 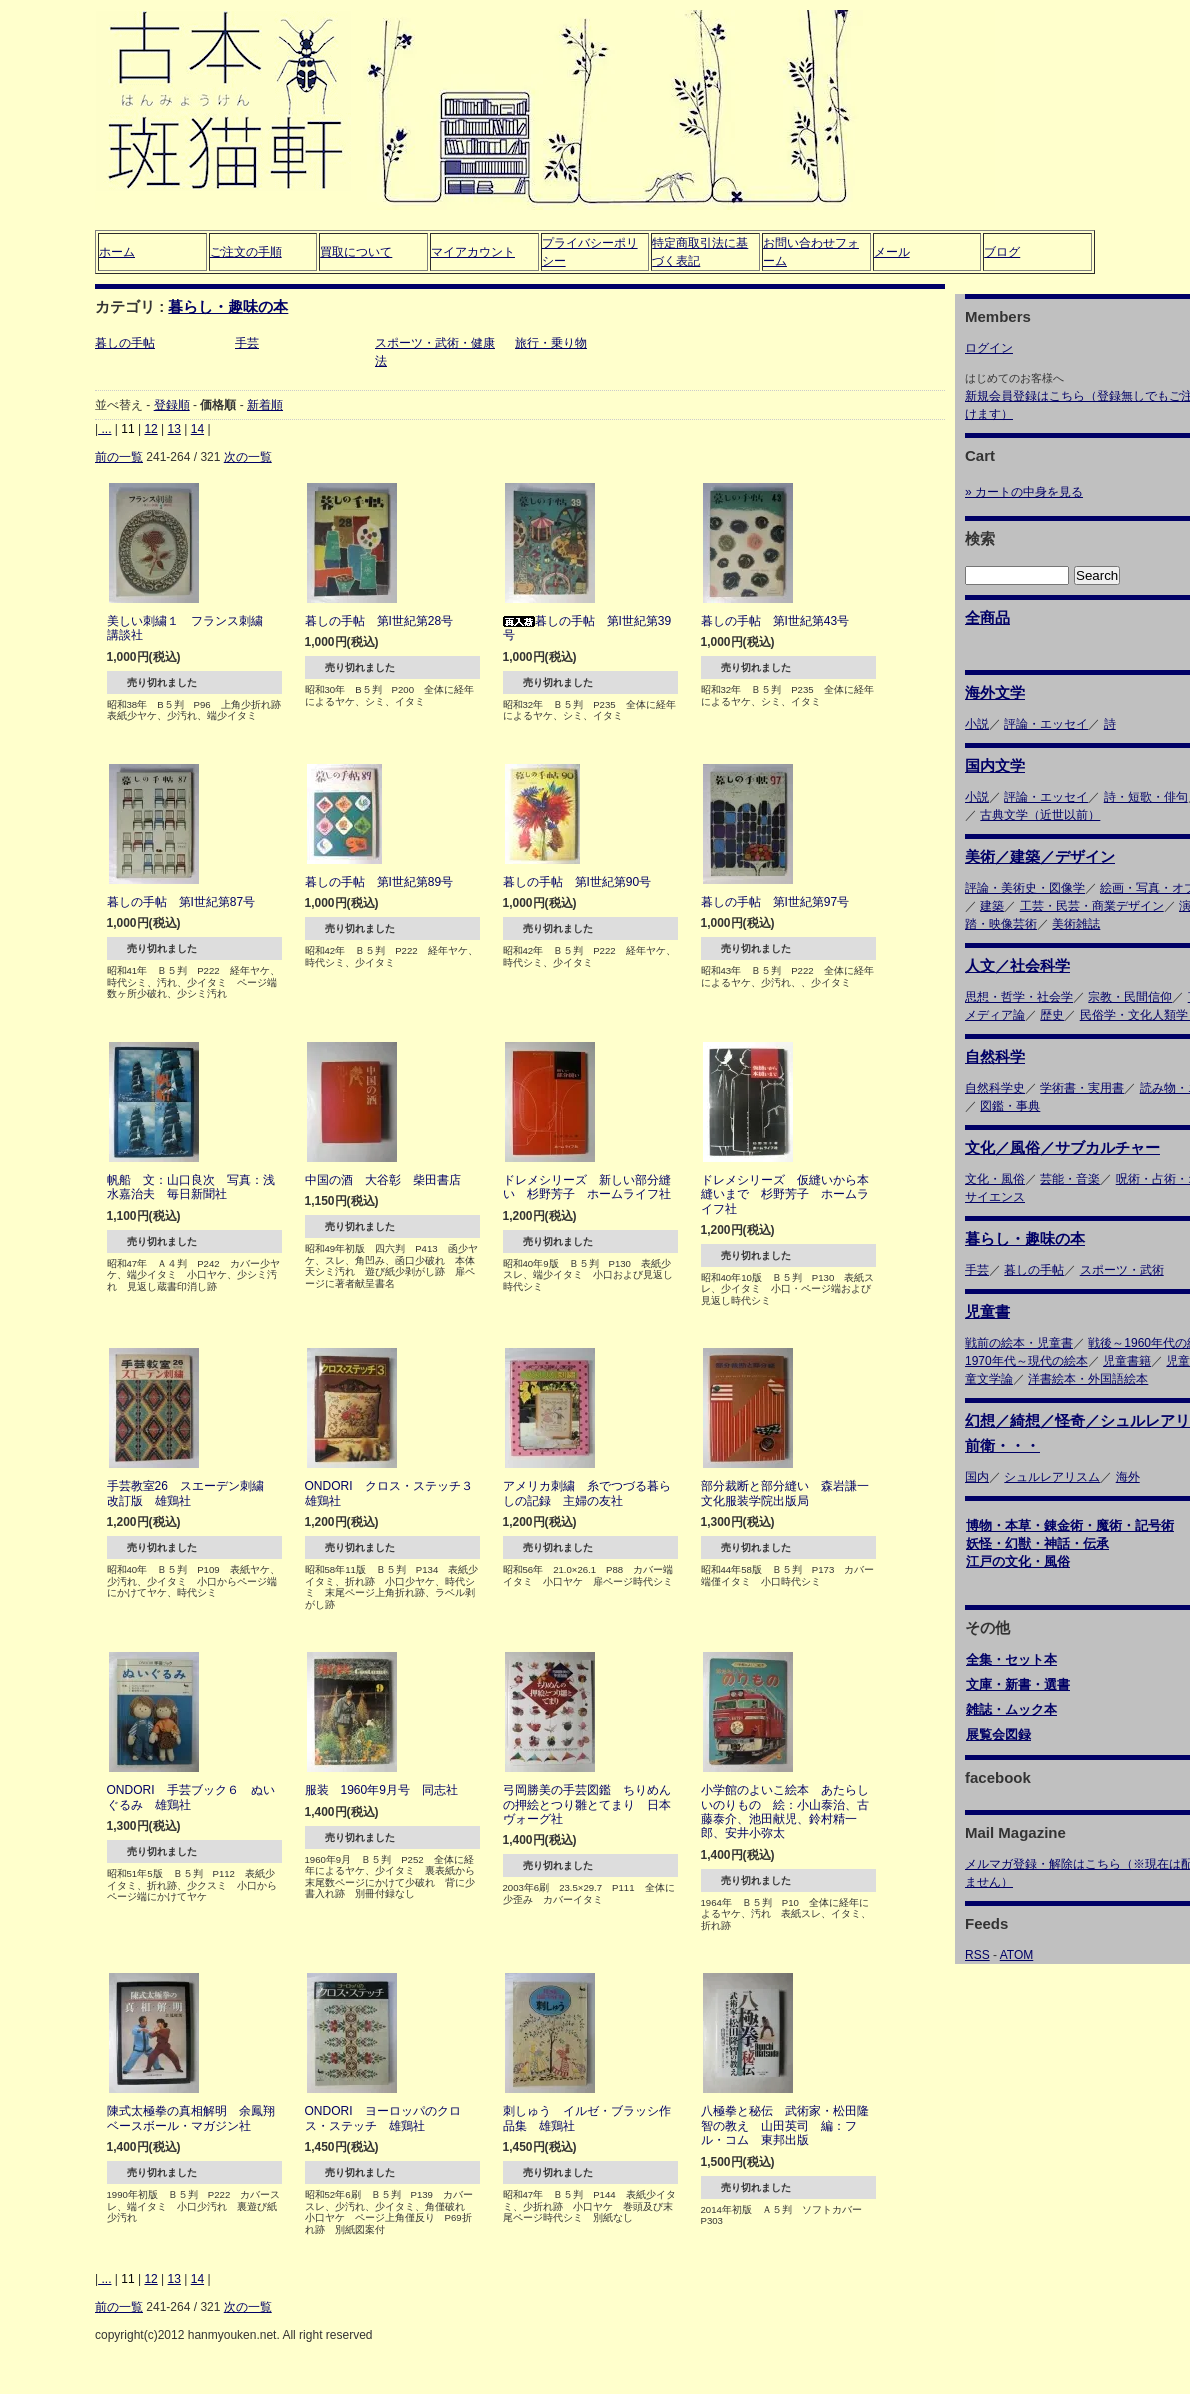 I want to click on シュルレアリスム, so click(x=1052, y=1477).